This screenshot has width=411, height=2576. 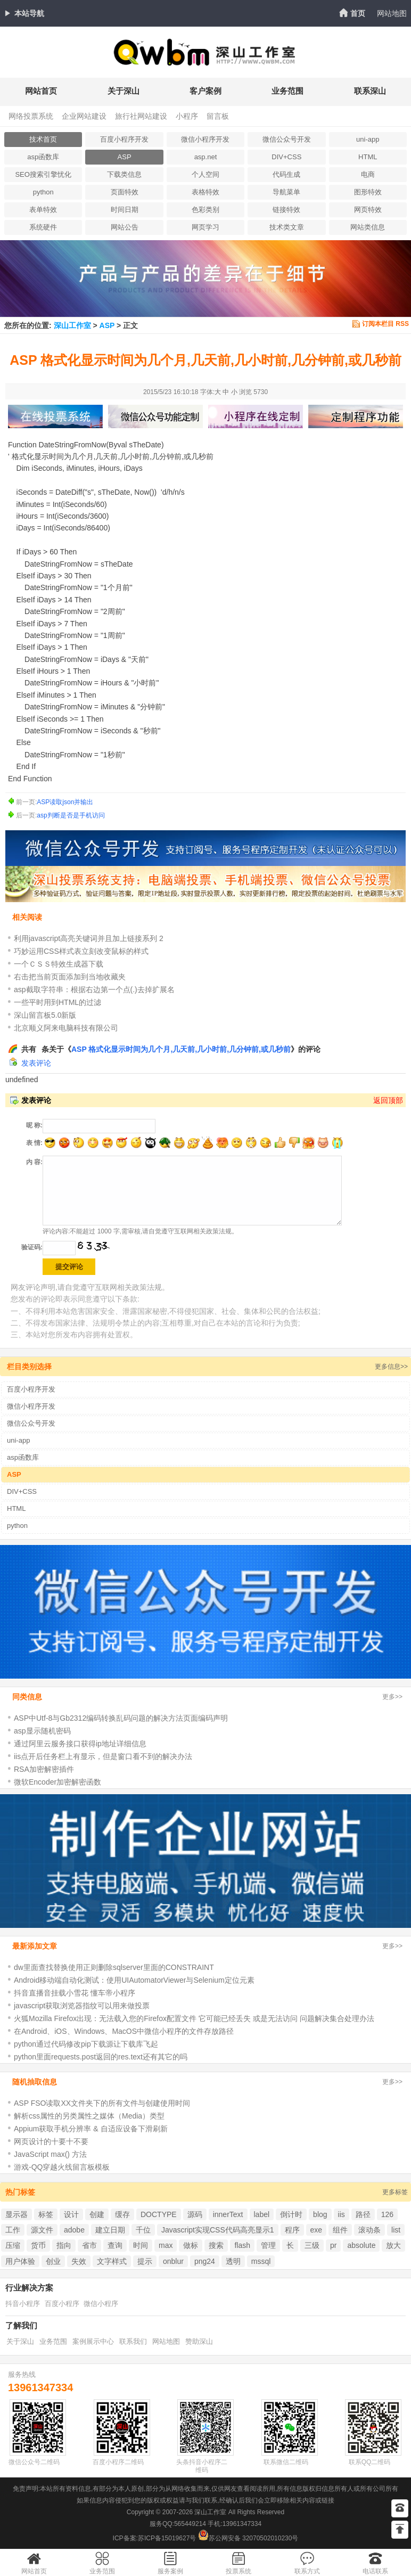 I want to click on 关于深山, so click(x=123, y=90).